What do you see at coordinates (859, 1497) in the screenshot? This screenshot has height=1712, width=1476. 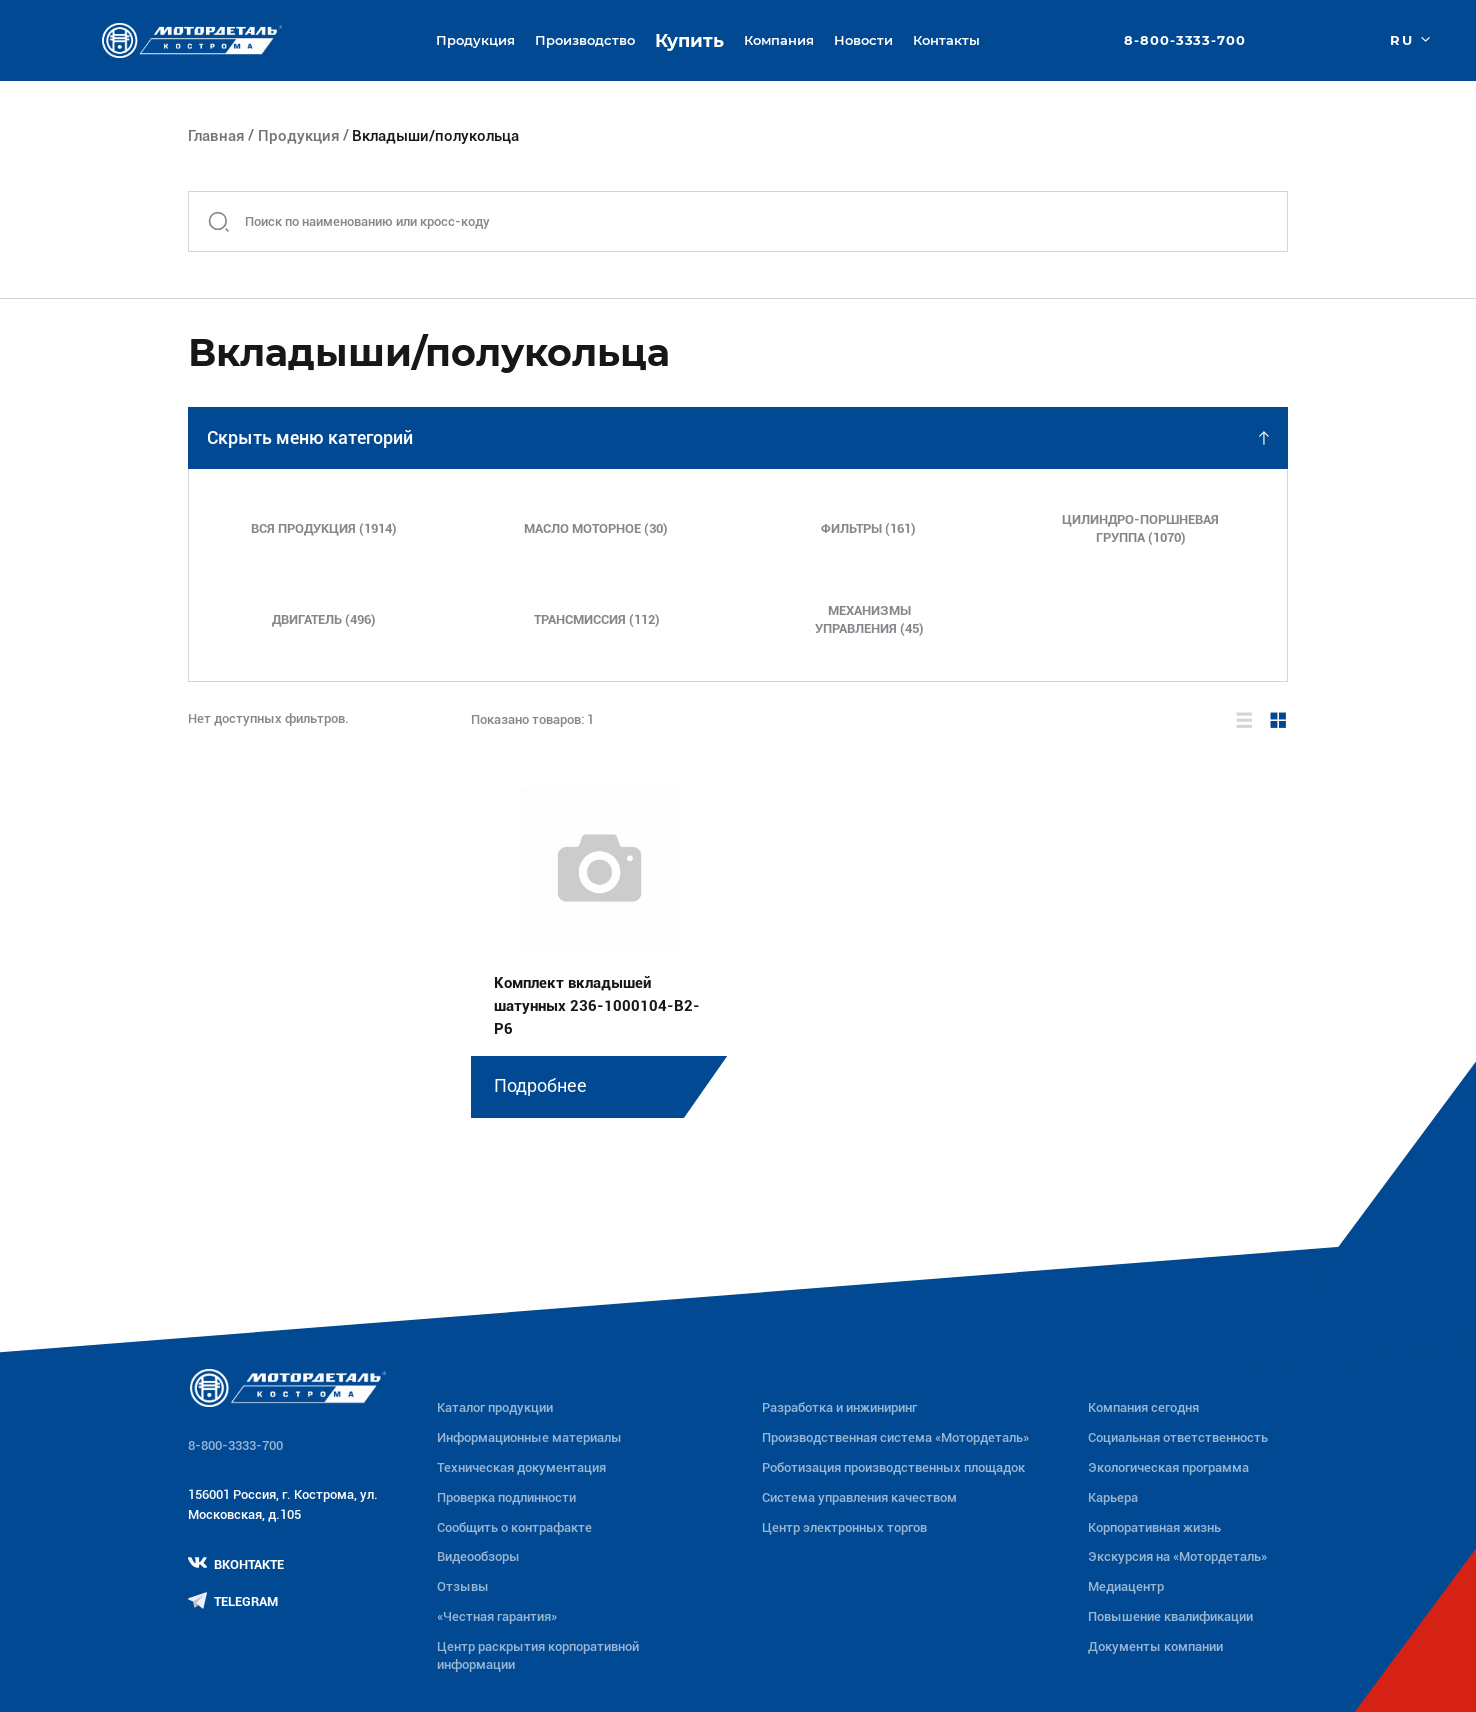 I see `Система управления качеством` at bounding box center [859, 1497].